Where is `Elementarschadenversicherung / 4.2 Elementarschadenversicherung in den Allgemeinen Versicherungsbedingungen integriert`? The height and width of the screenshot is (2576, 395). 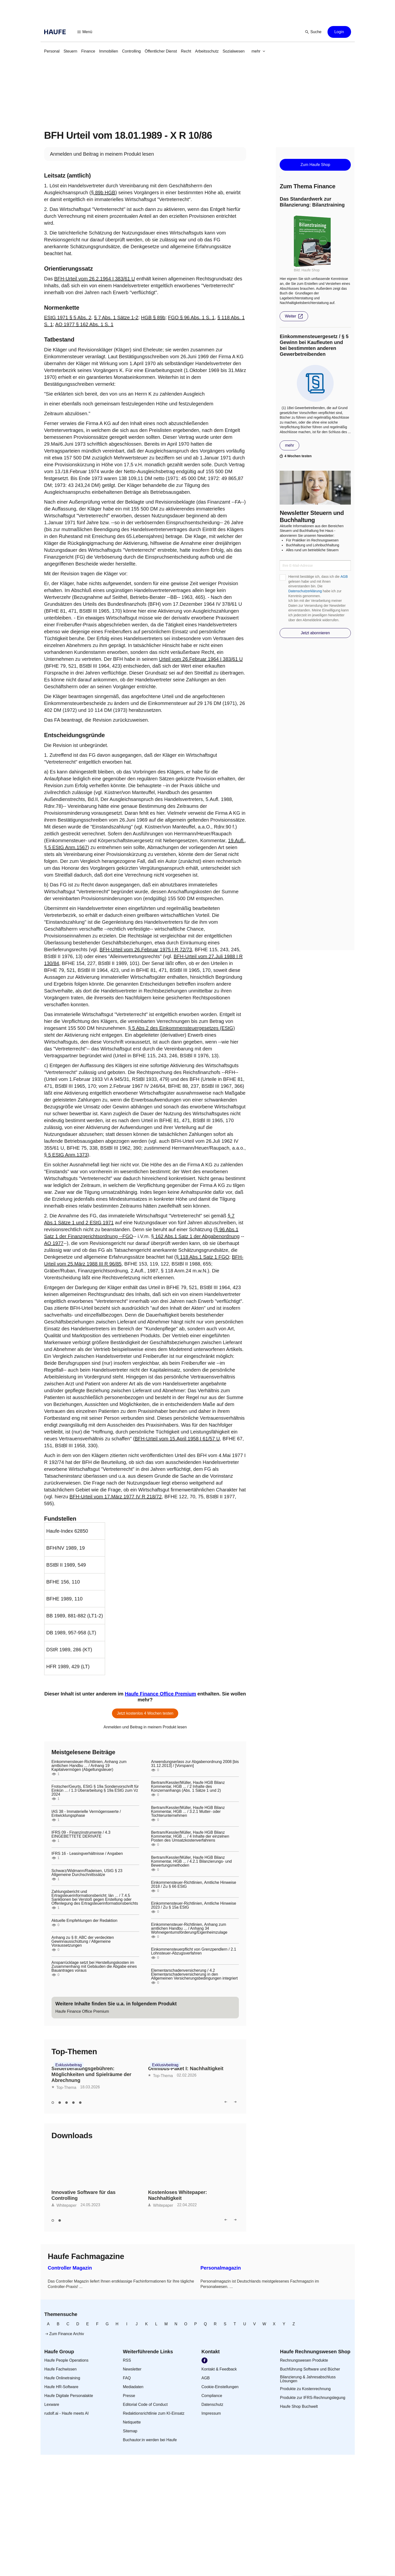
Elementarschadenversicherung / 4.2 Elementarschadenversicherung in den Allgemeinen Versicherungsbedingungen integriert is located at coordinates (194, 1974).